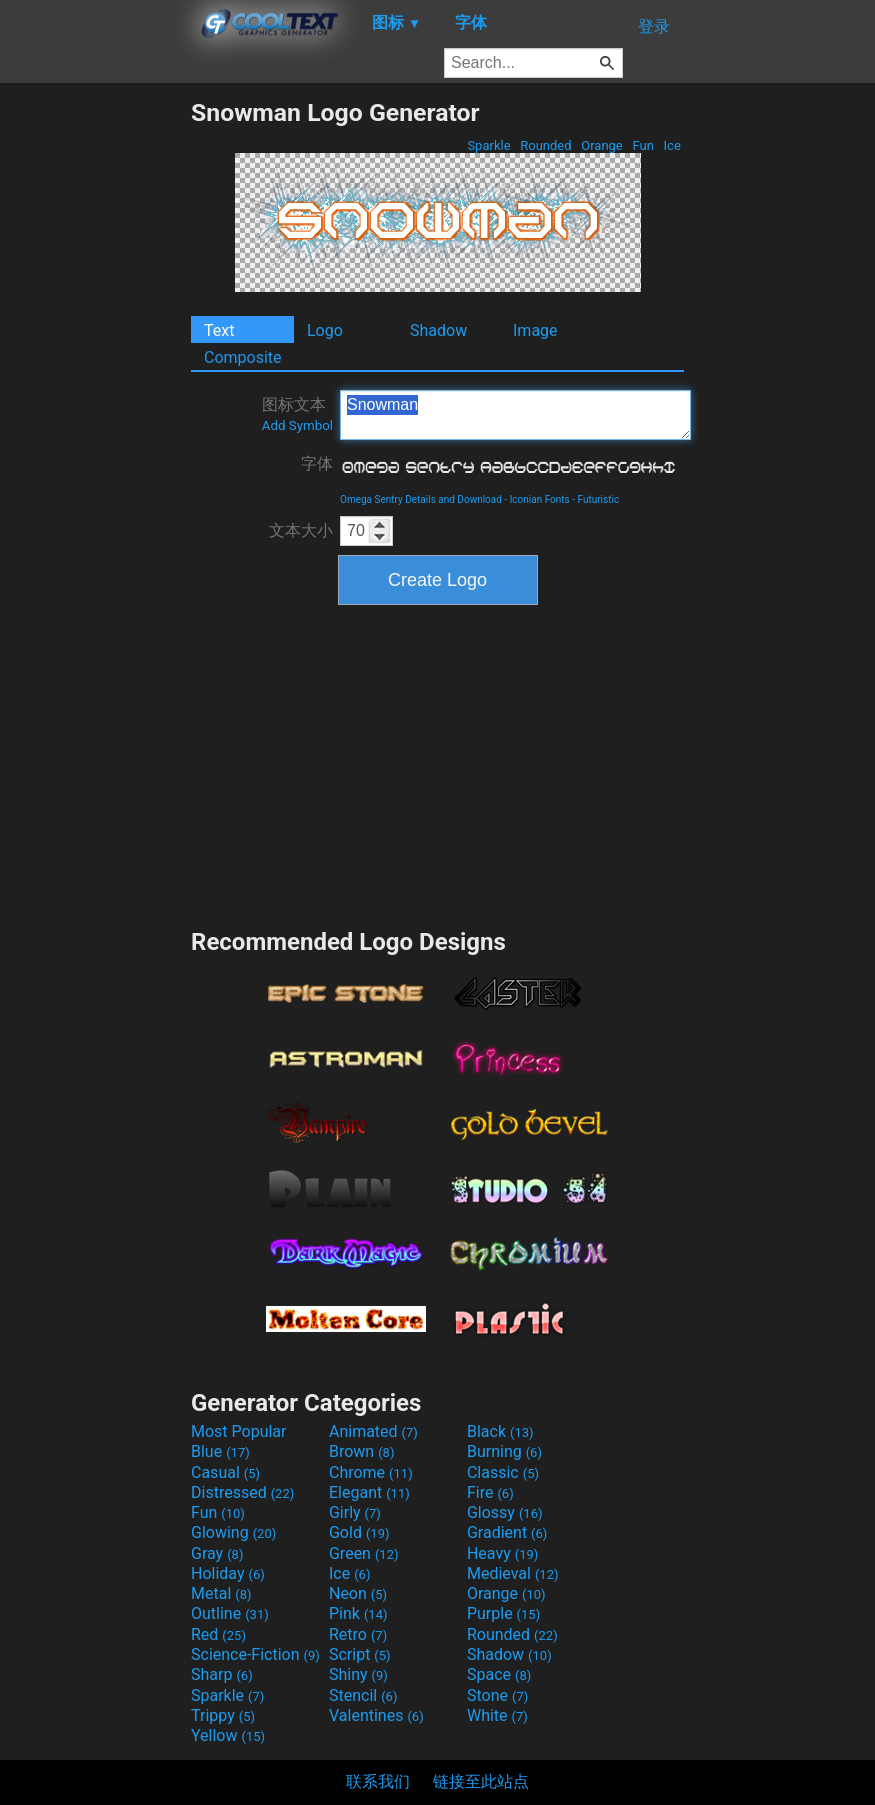  Describe the element at coordinates (221, 1593) in the screenshot. I see `Metal` at that location.